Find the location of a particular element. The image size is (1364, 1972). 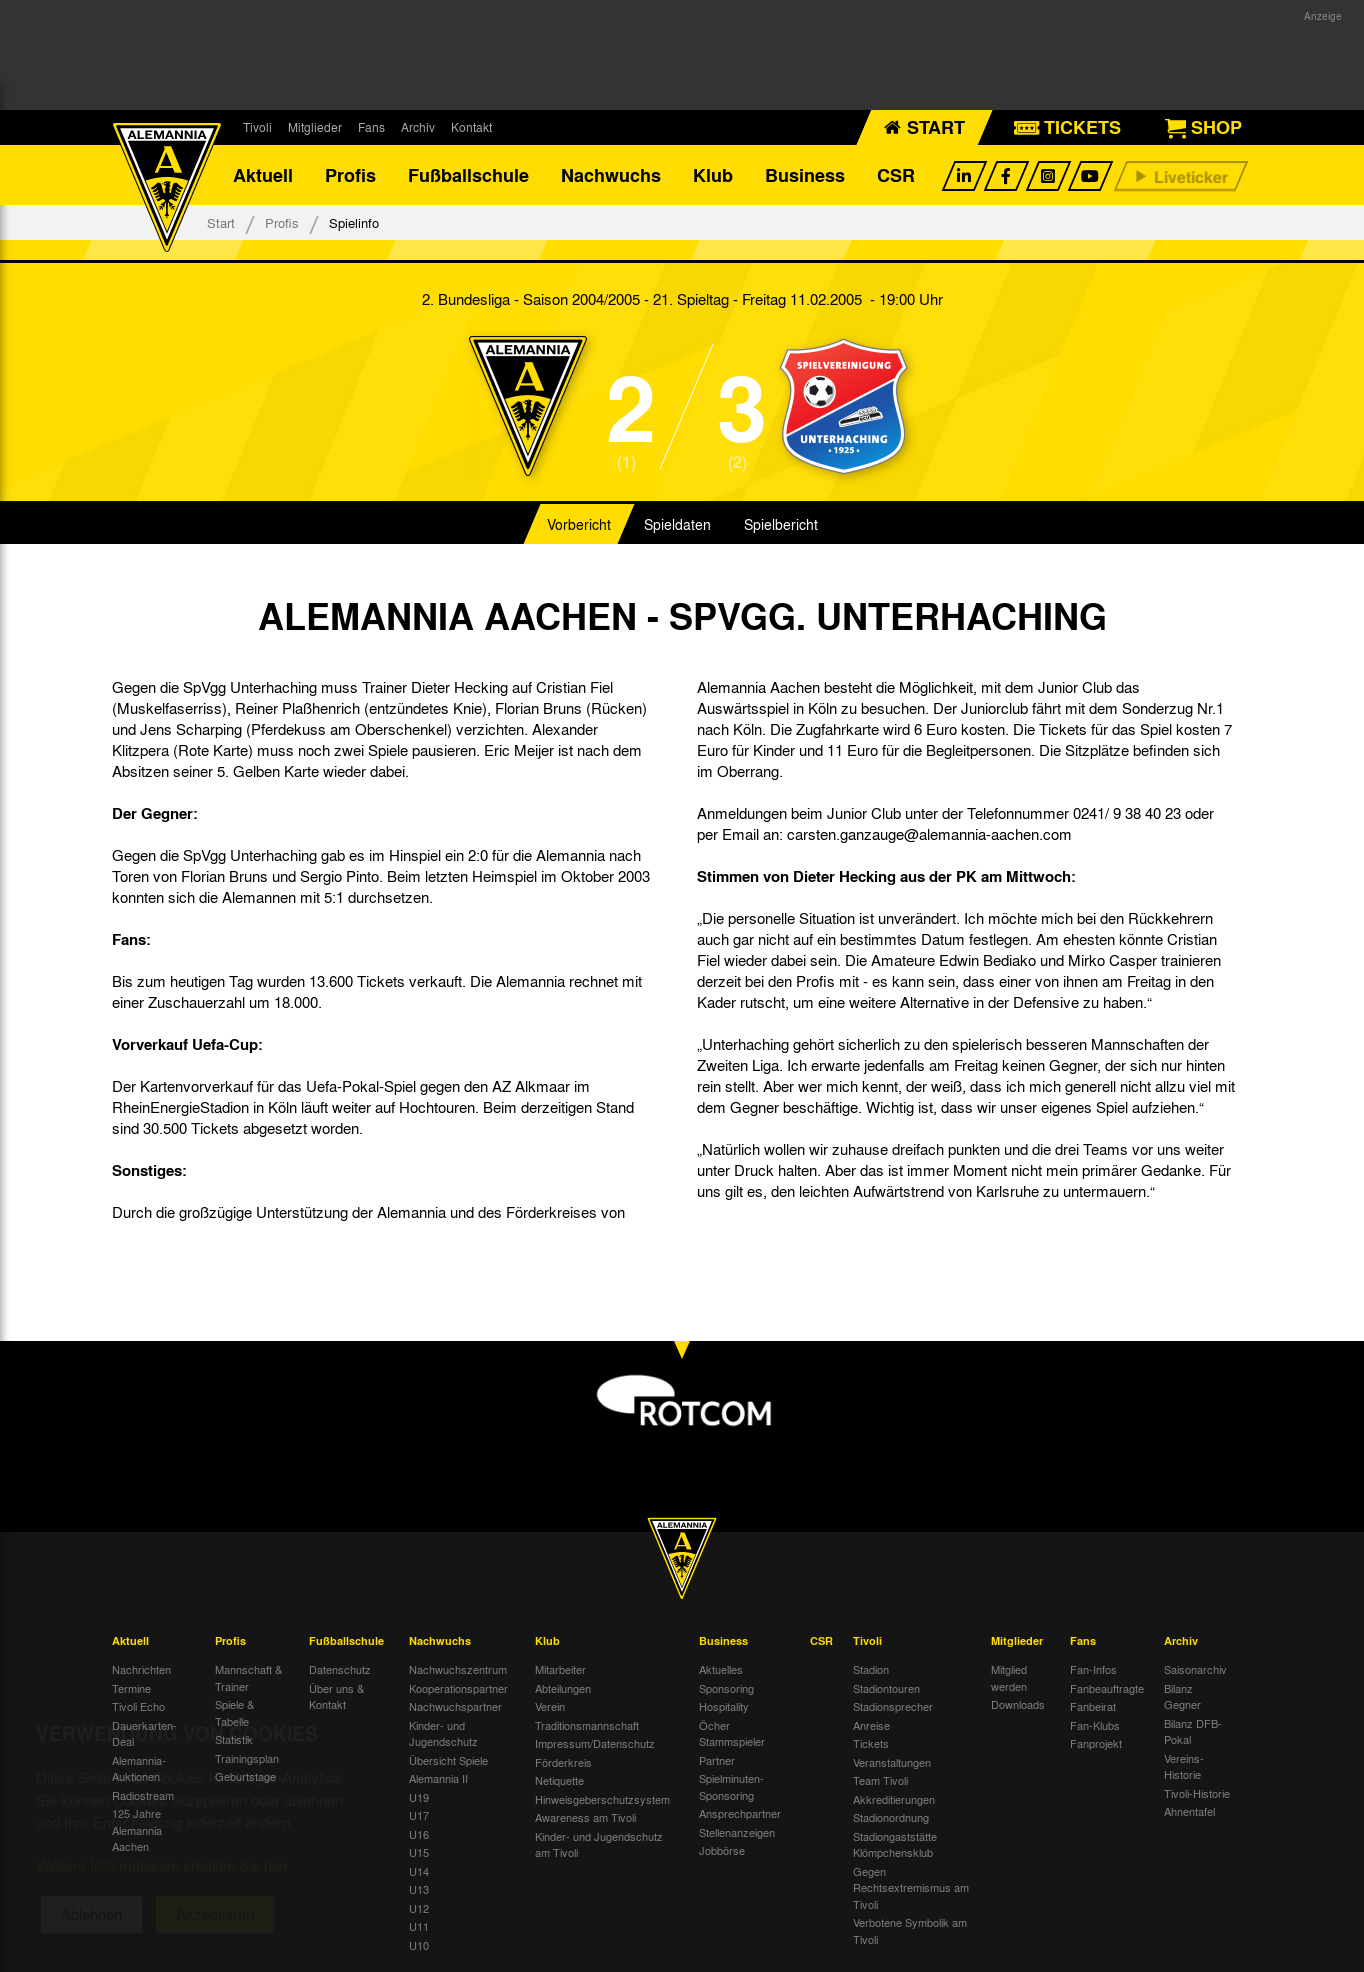

Bilanz DFB-Pokal is located at coordinates (1193, 1731).